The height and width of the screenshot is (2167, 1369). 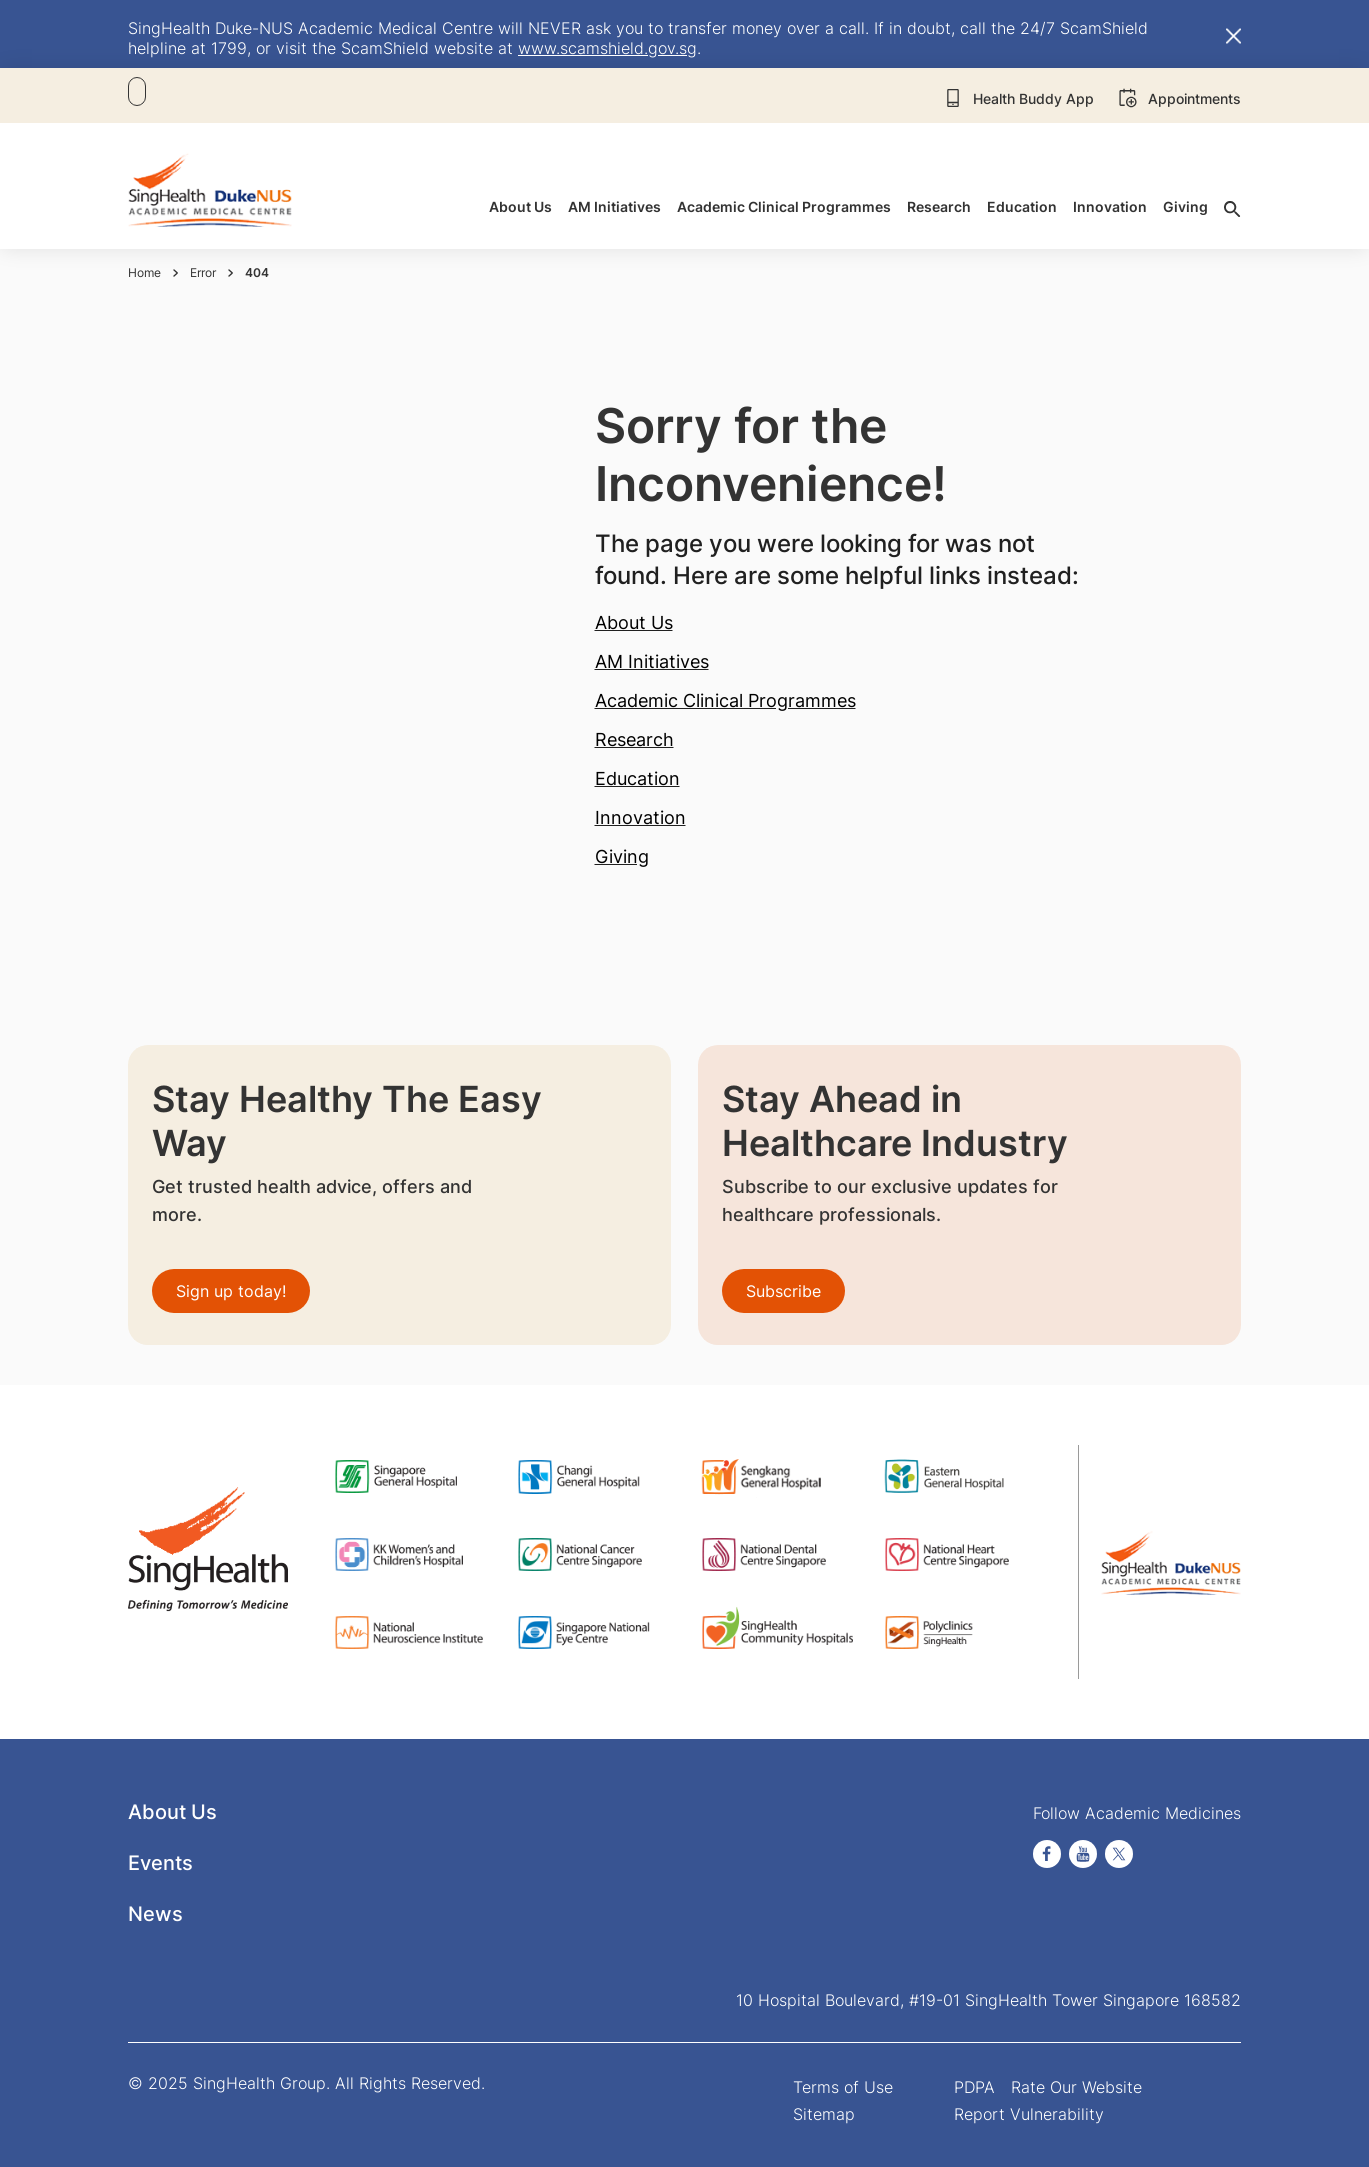 I want to click on Terms of Use, so click(x=843, y=2087).